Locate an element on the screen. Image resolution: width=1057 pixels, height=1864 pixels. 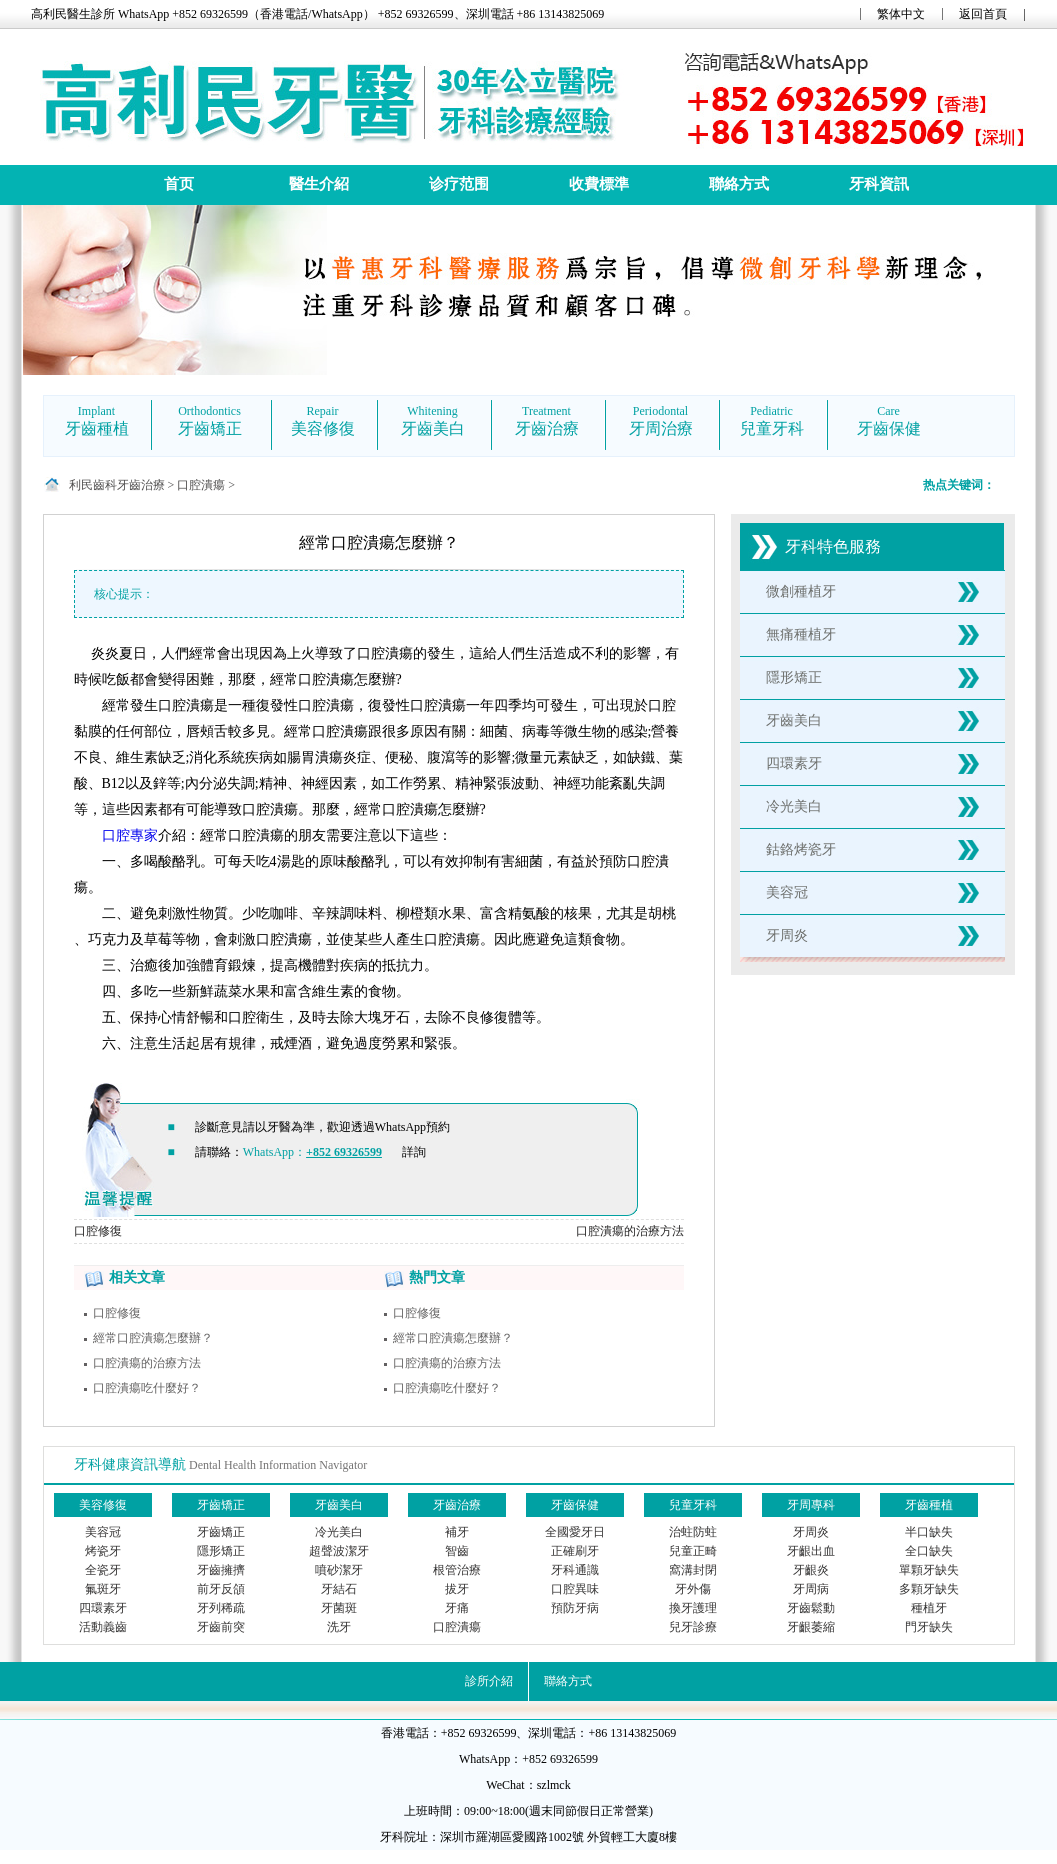
鈷鉻烤瓷牙 is located at coordinates (801, 849).